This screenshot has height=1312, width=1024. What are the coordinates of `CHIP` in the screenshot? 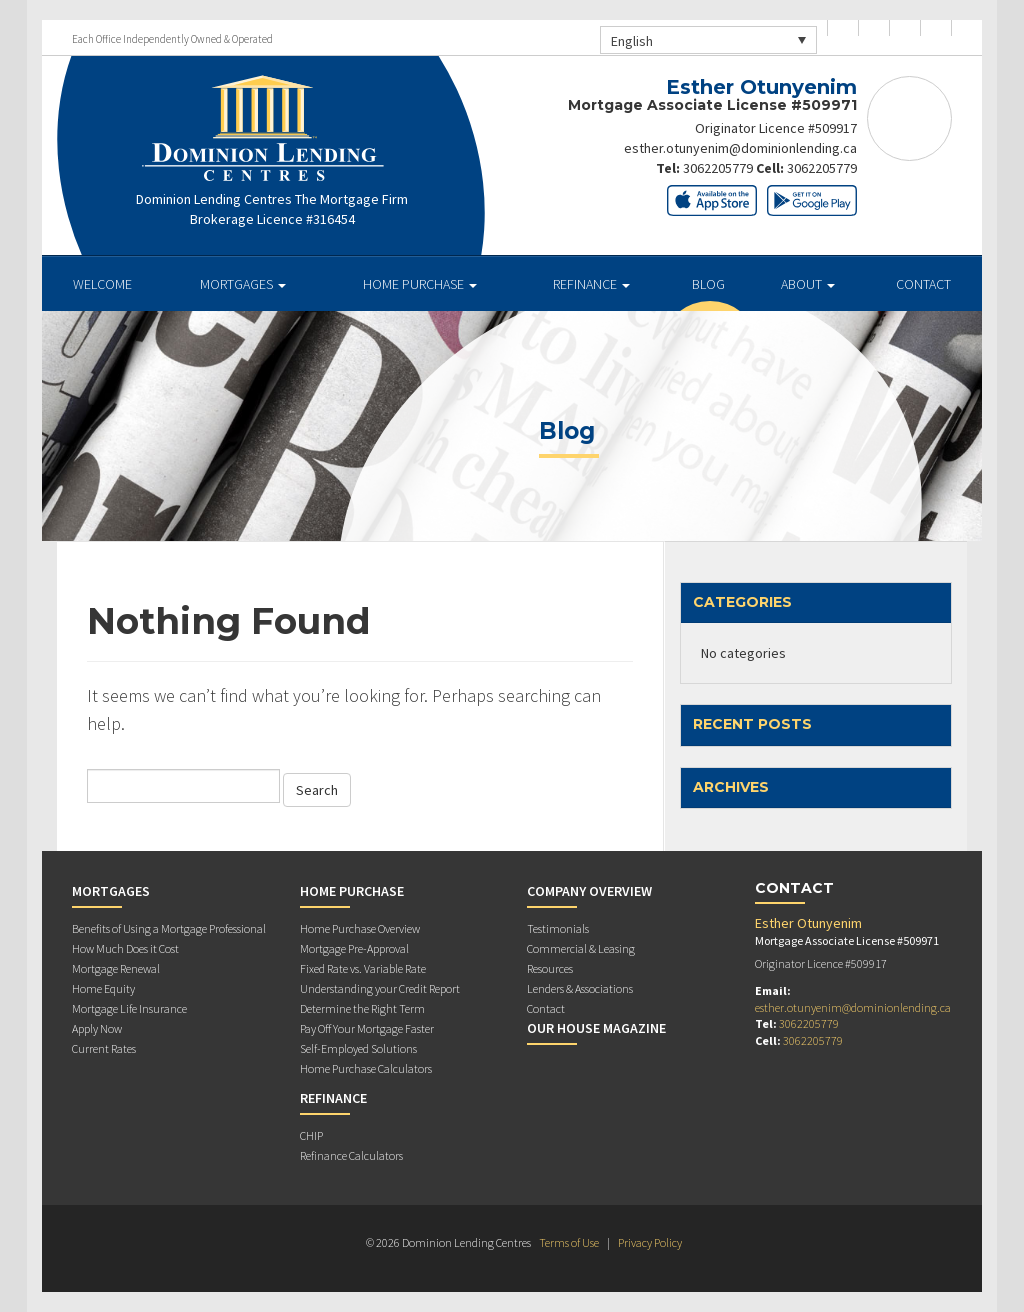 It's located at (311, 1135).